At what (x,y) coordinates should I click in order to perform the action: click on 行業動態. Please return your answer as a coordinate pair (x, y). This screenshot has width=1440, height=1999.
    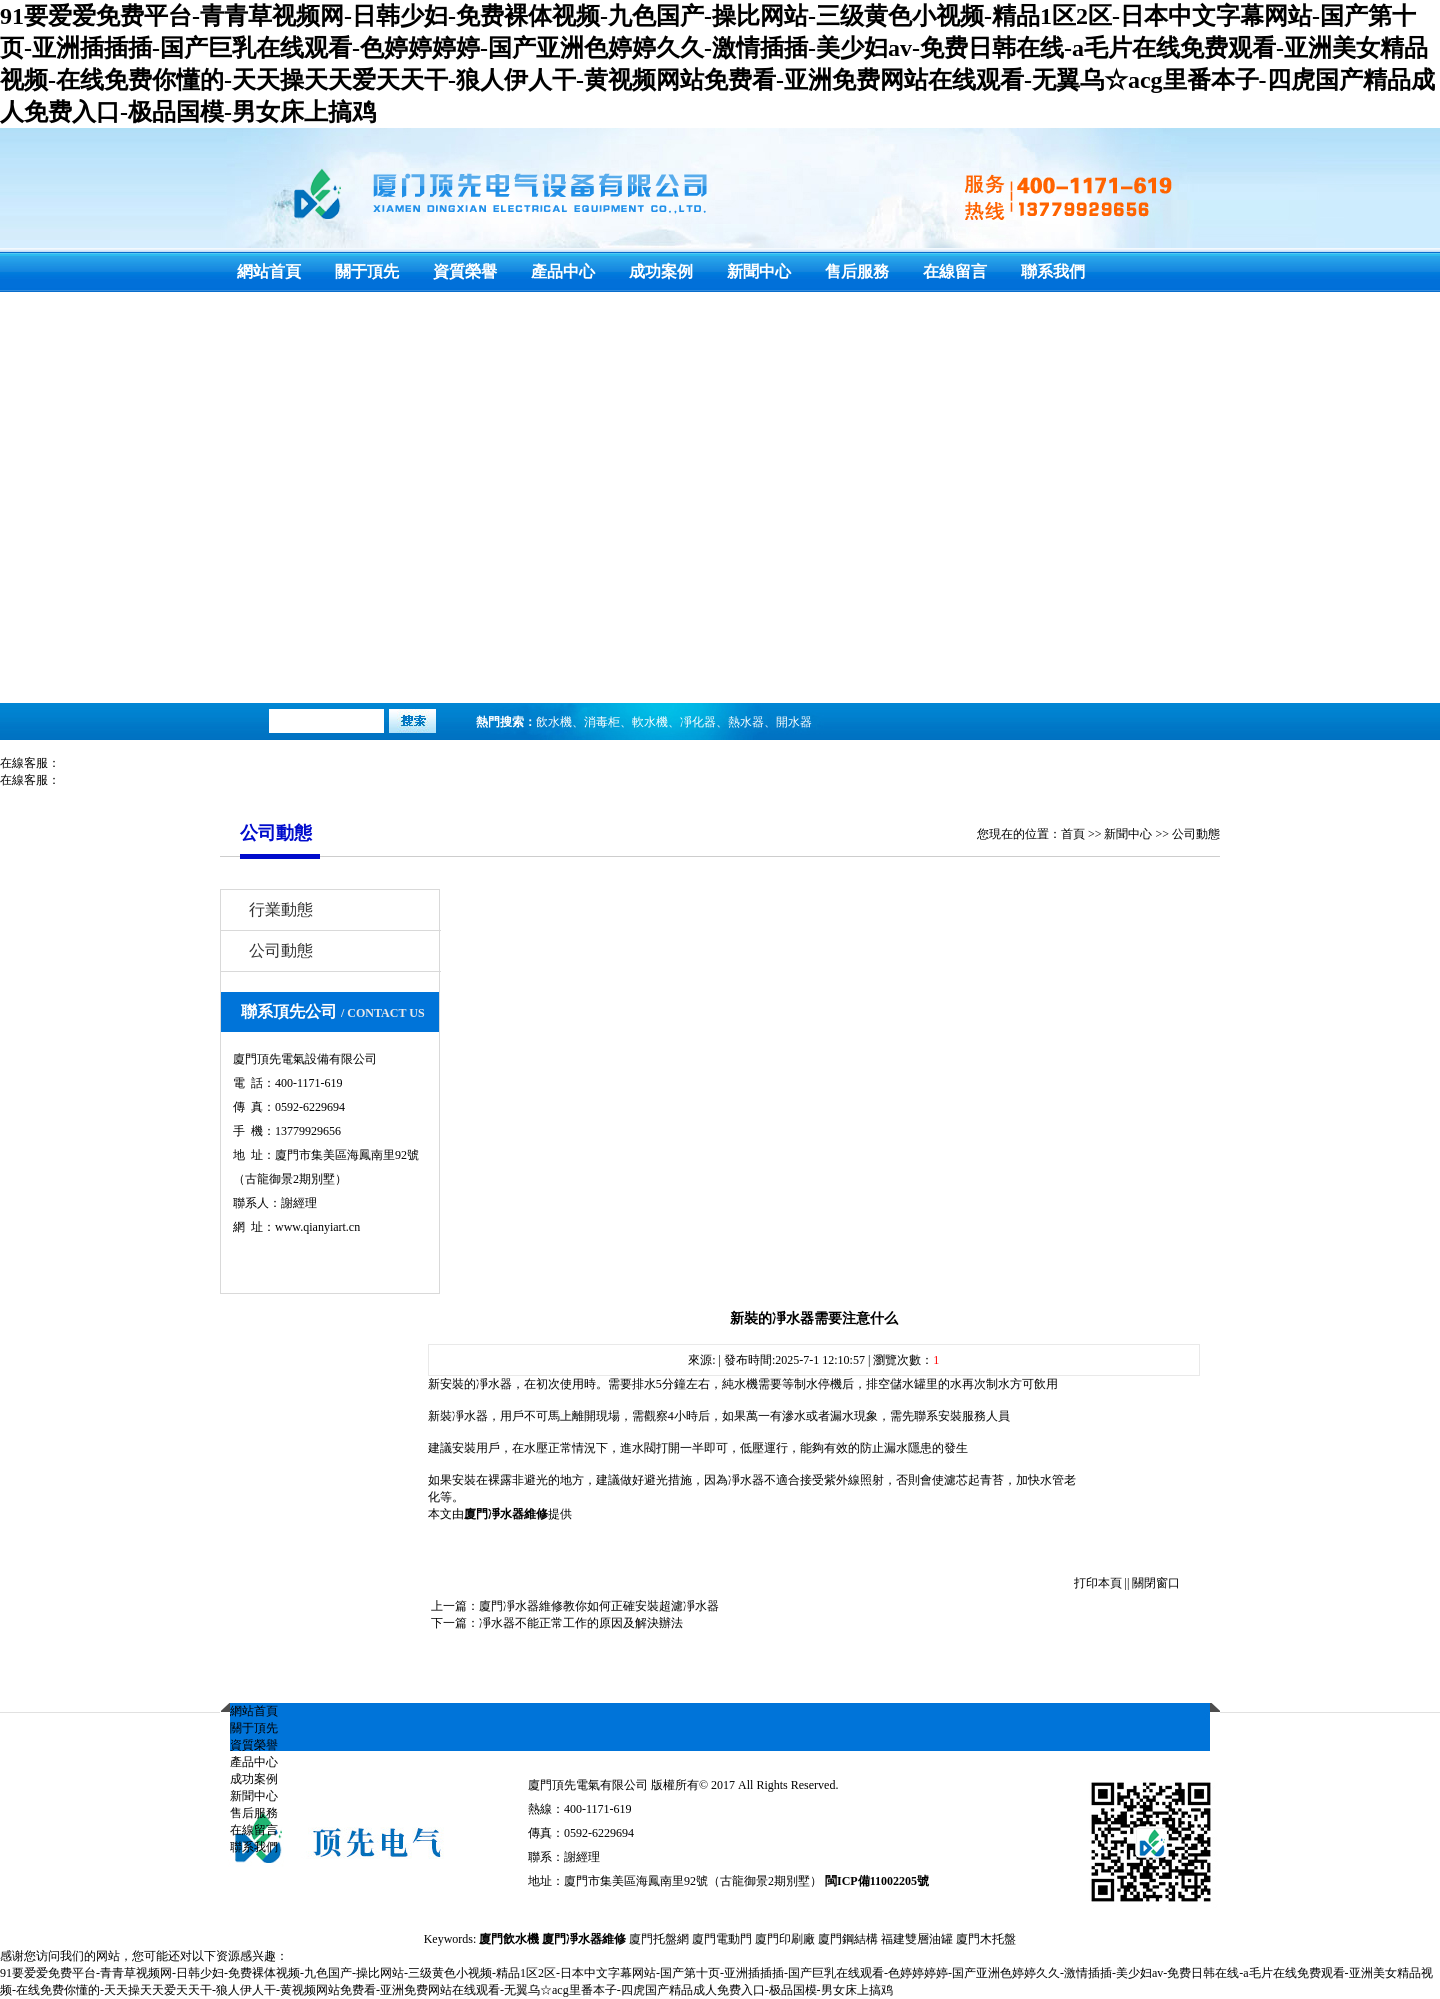
    Looking at the image, I should click on (281, 909).